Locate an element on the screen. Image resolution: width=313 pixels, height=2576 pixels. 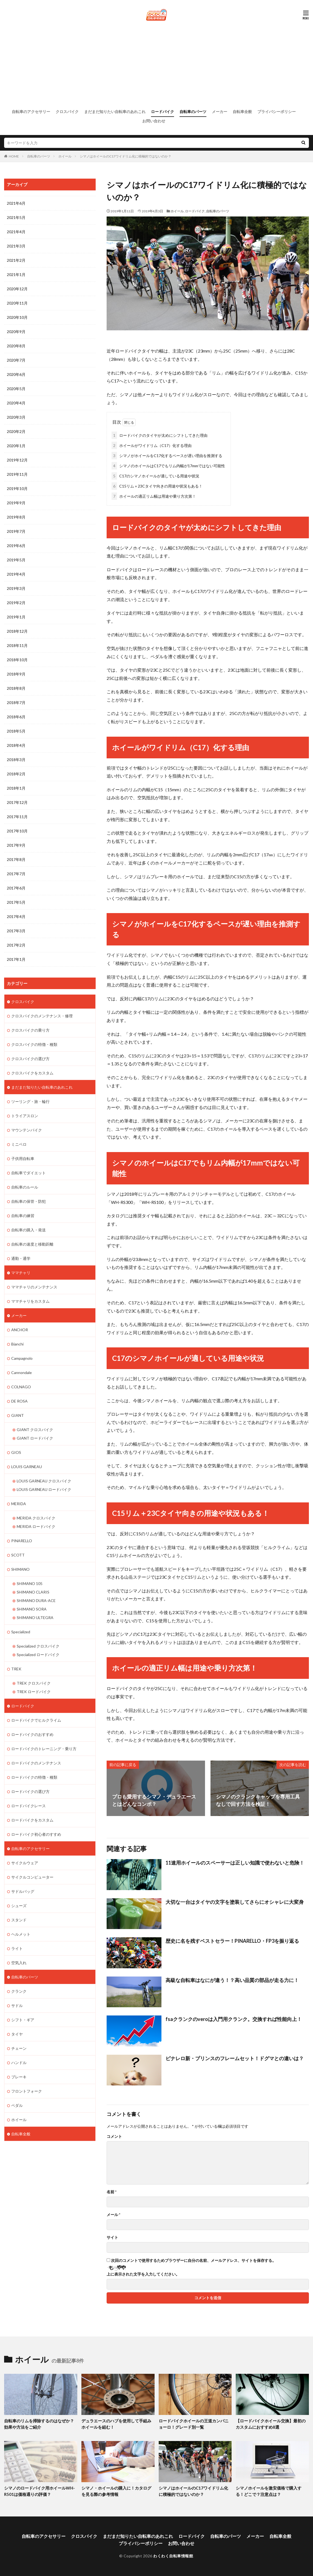
LOUIS GARNEAU クロスバイク is located at coordinates (44, 1481).